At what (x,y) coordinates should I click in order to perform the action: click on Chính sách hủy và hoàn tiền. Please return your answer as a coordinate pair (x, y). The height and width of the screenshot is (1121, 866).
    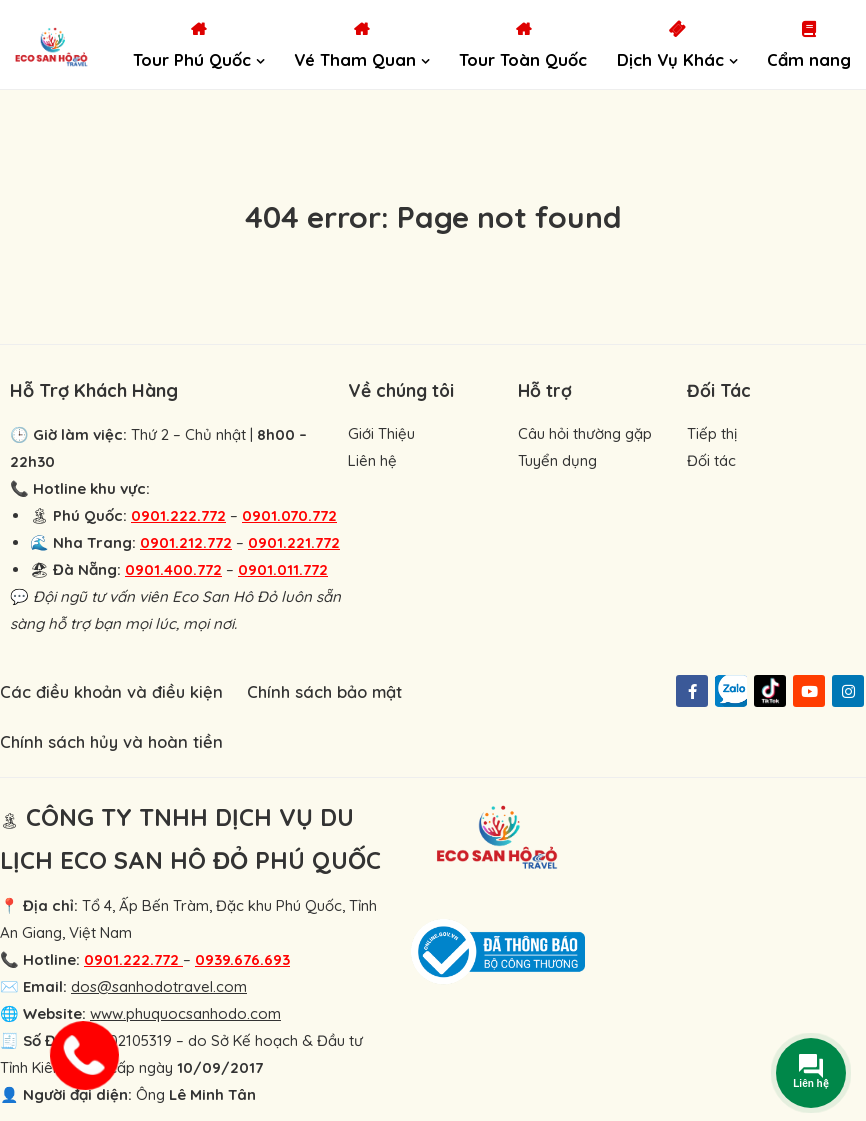
    Looking at the image, I should click on (111, 741).